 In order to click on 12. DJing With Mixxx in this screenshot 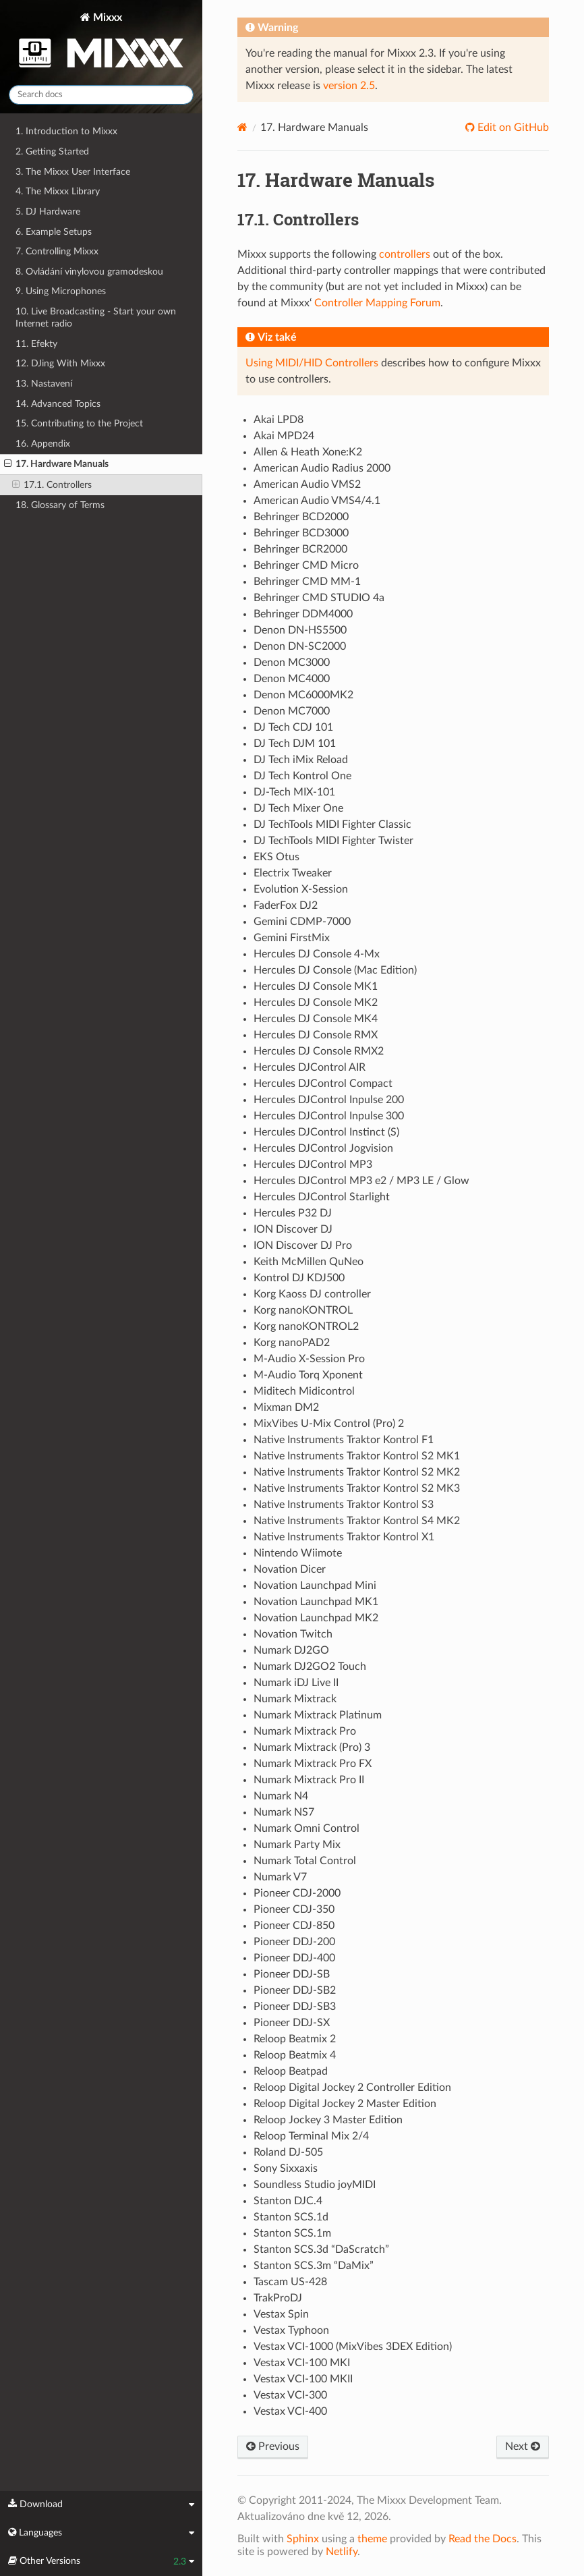, I will do `click(60, 363)`.